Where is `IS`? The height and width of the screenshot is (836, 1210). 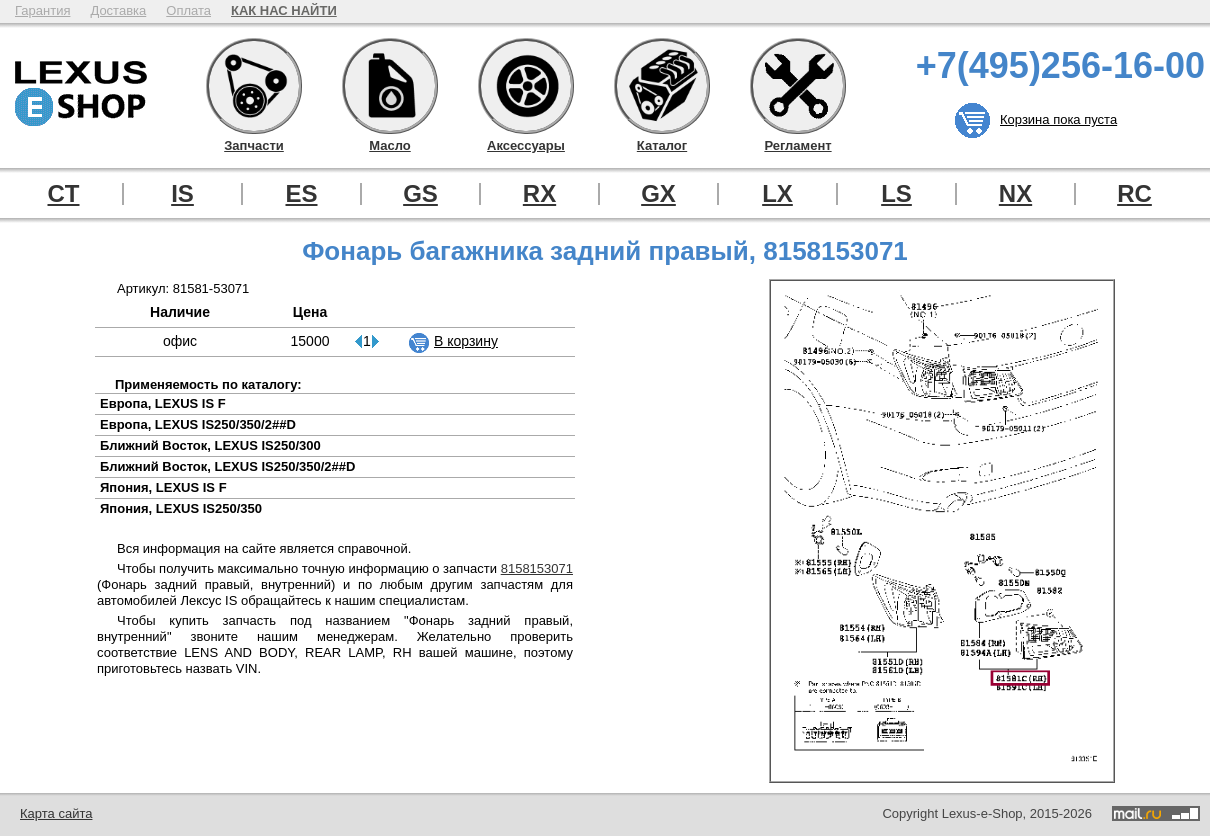 IS is located at coordinates (182, 194).